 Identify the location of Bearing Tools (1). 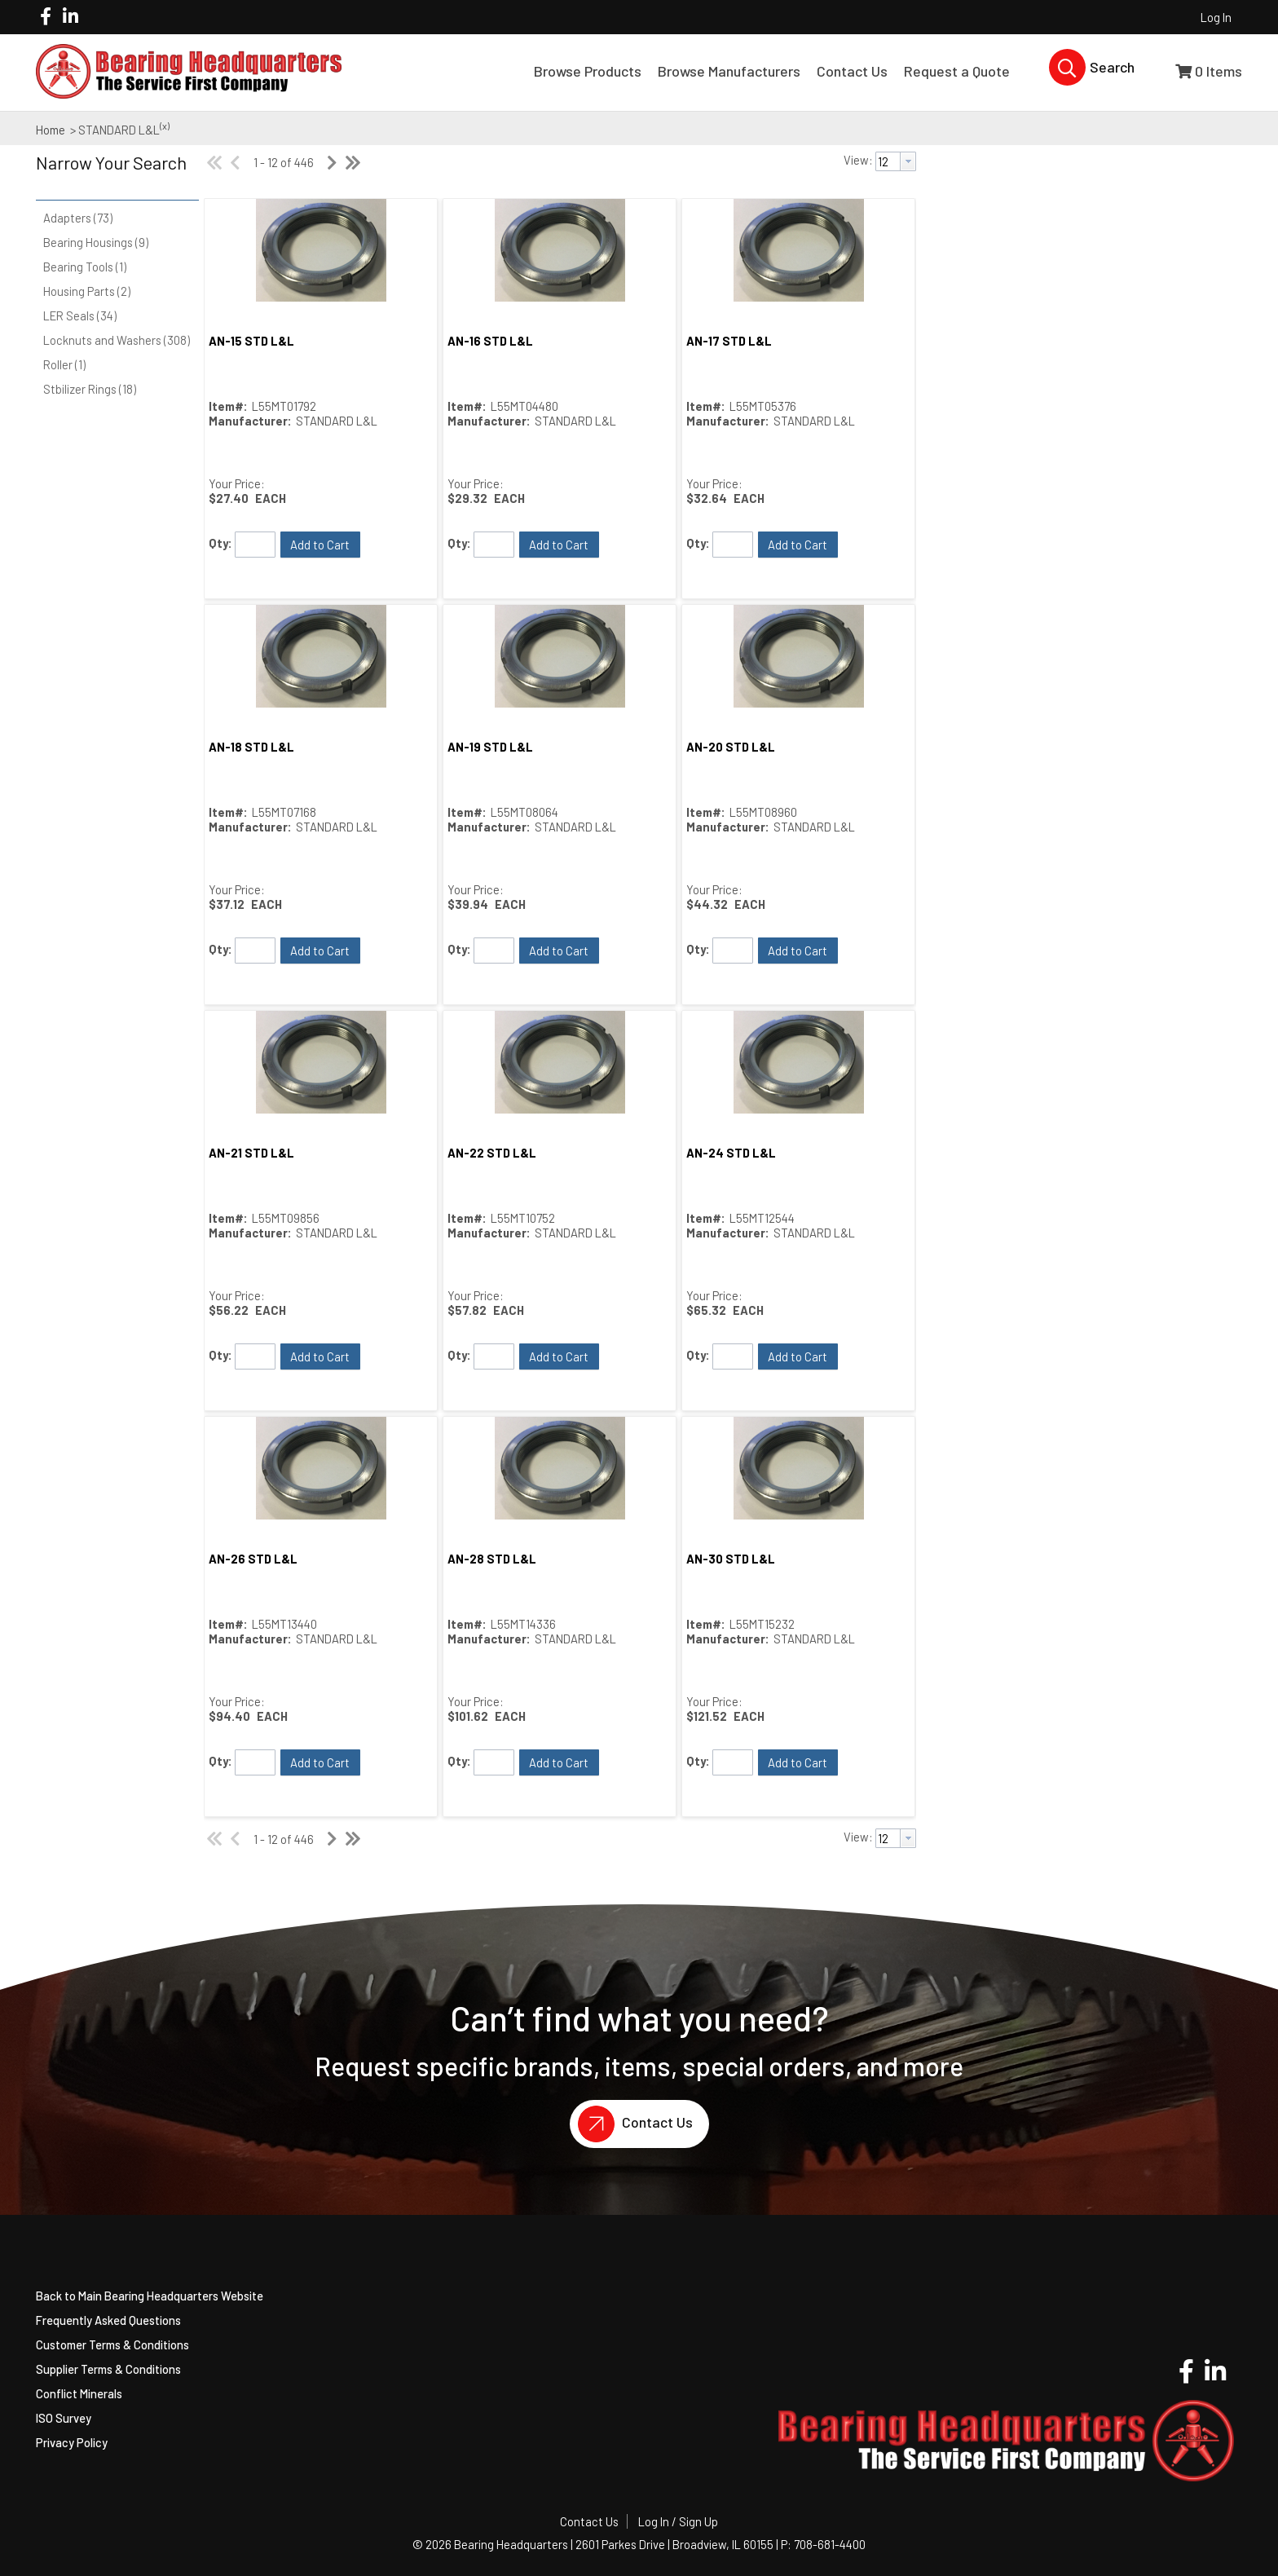
(84, 266).